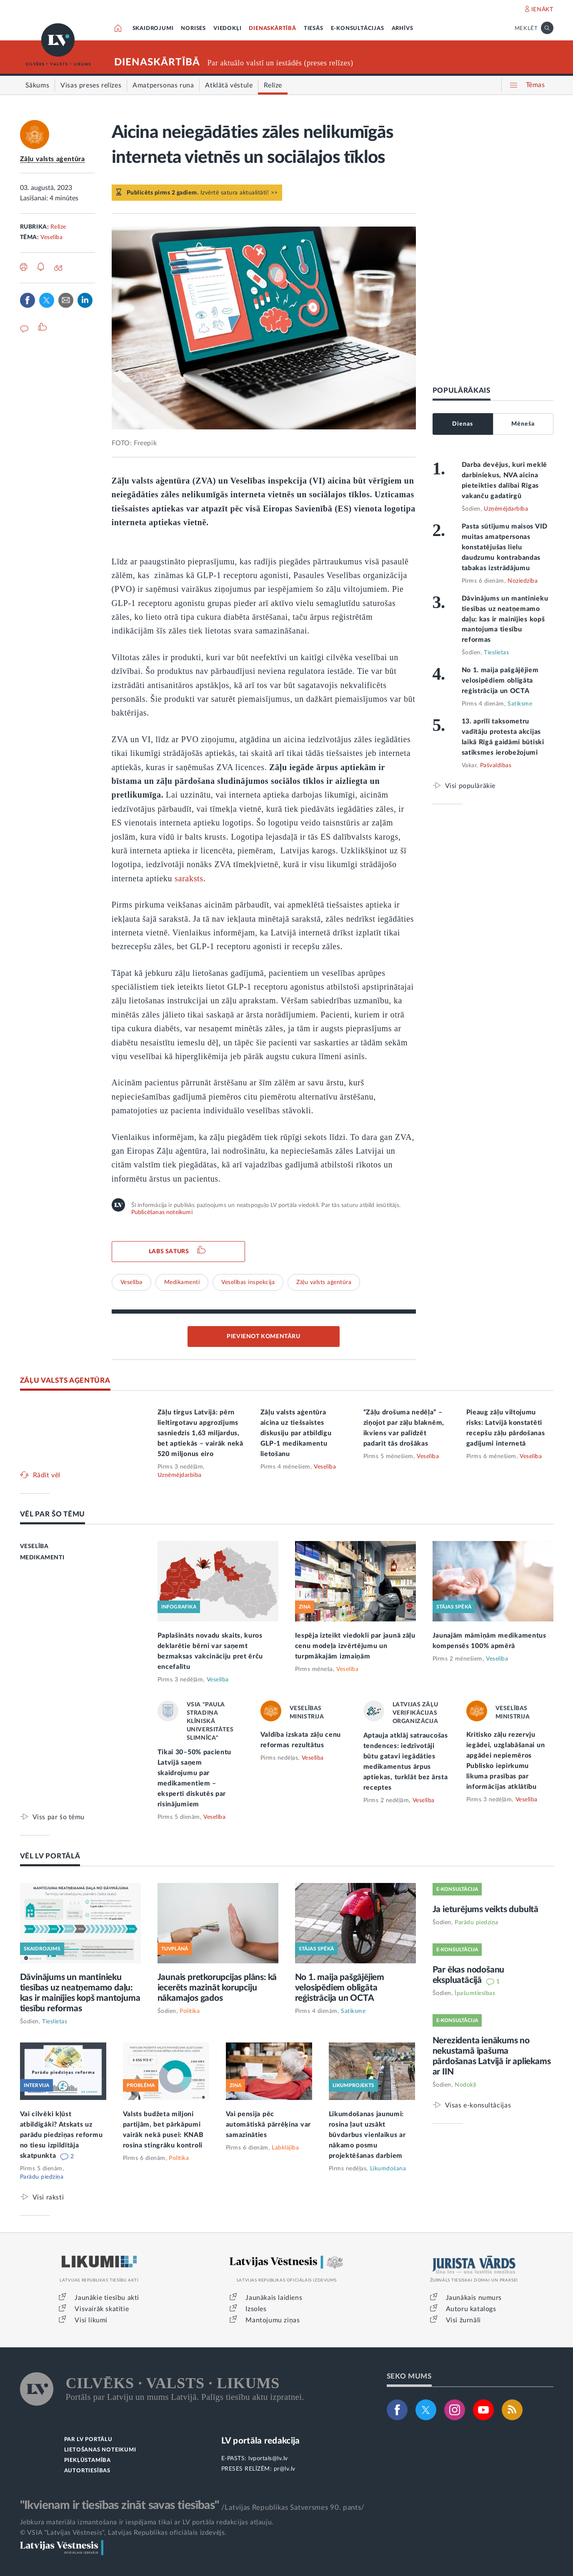  I want to click on lvportals@lv.lv, so click(268, 2458).